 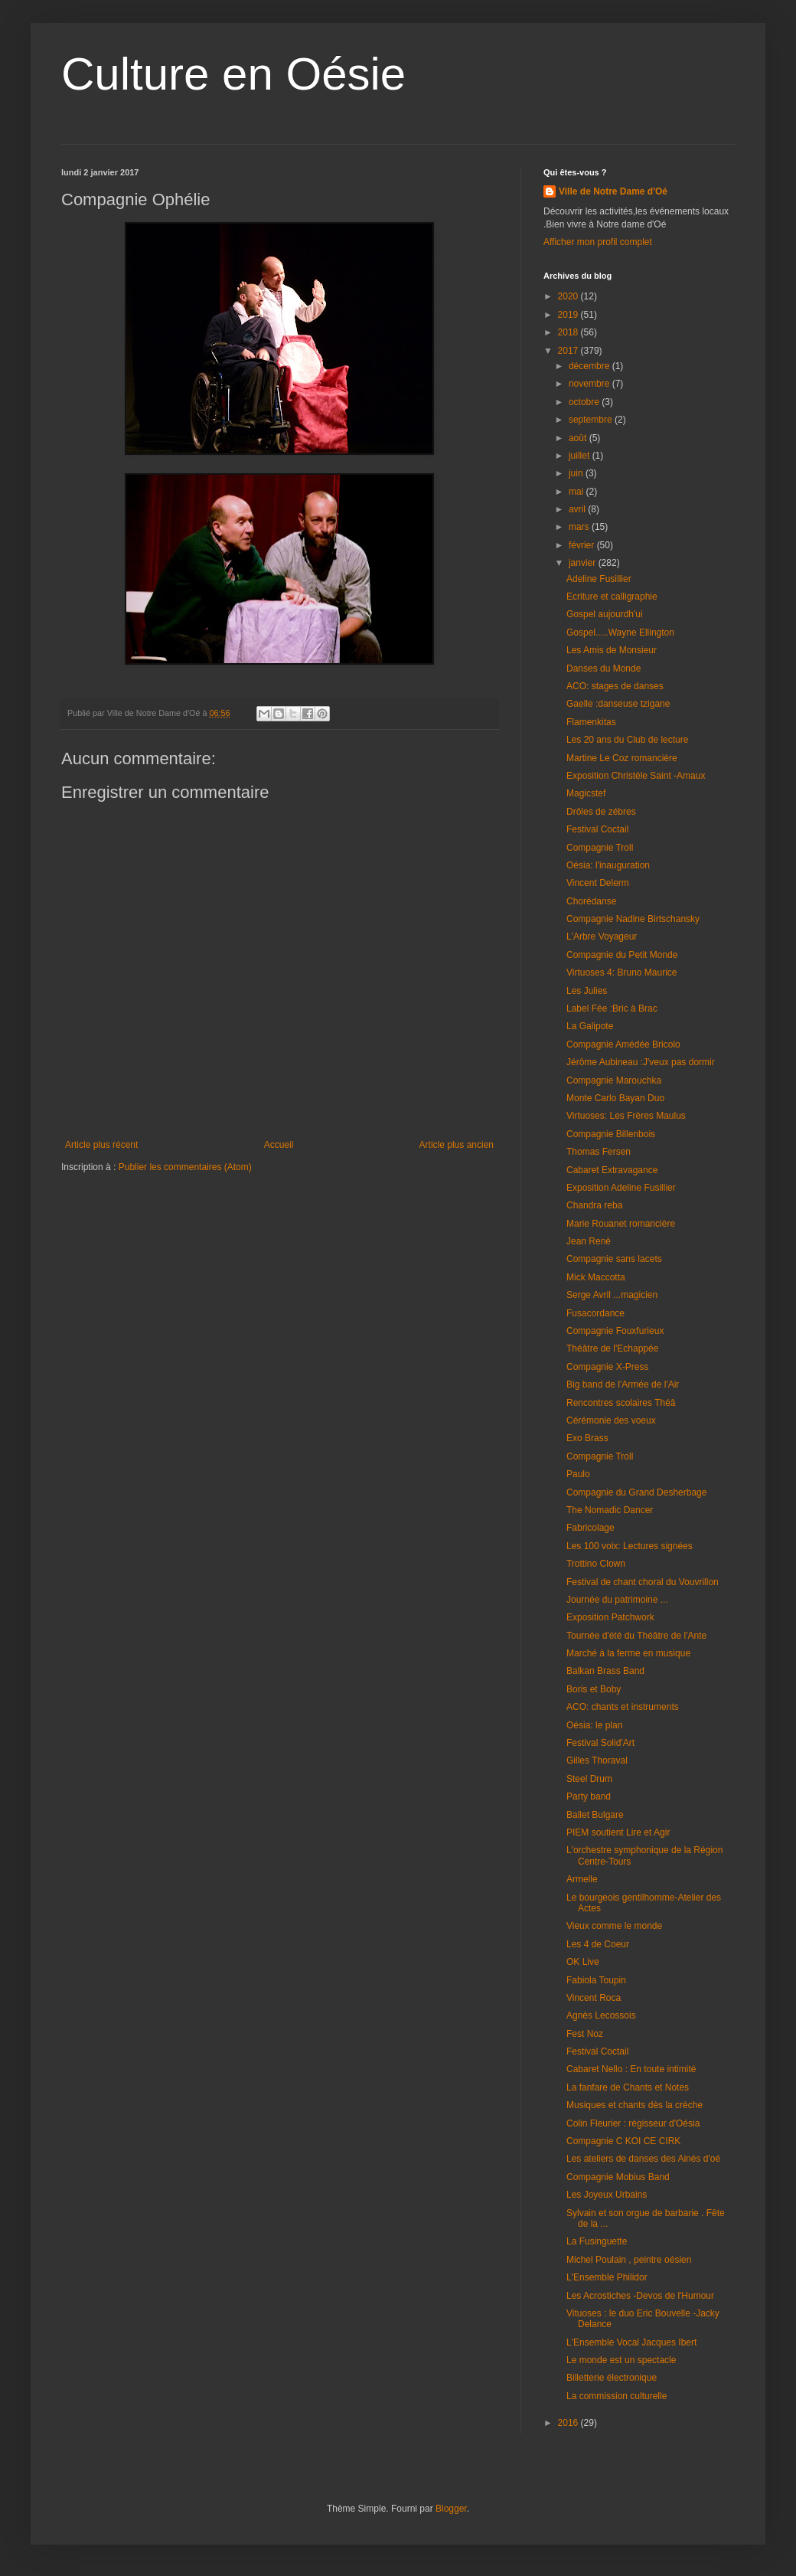 I want to click on Gospel aujourdh'ui, so click(x=604, y=614).